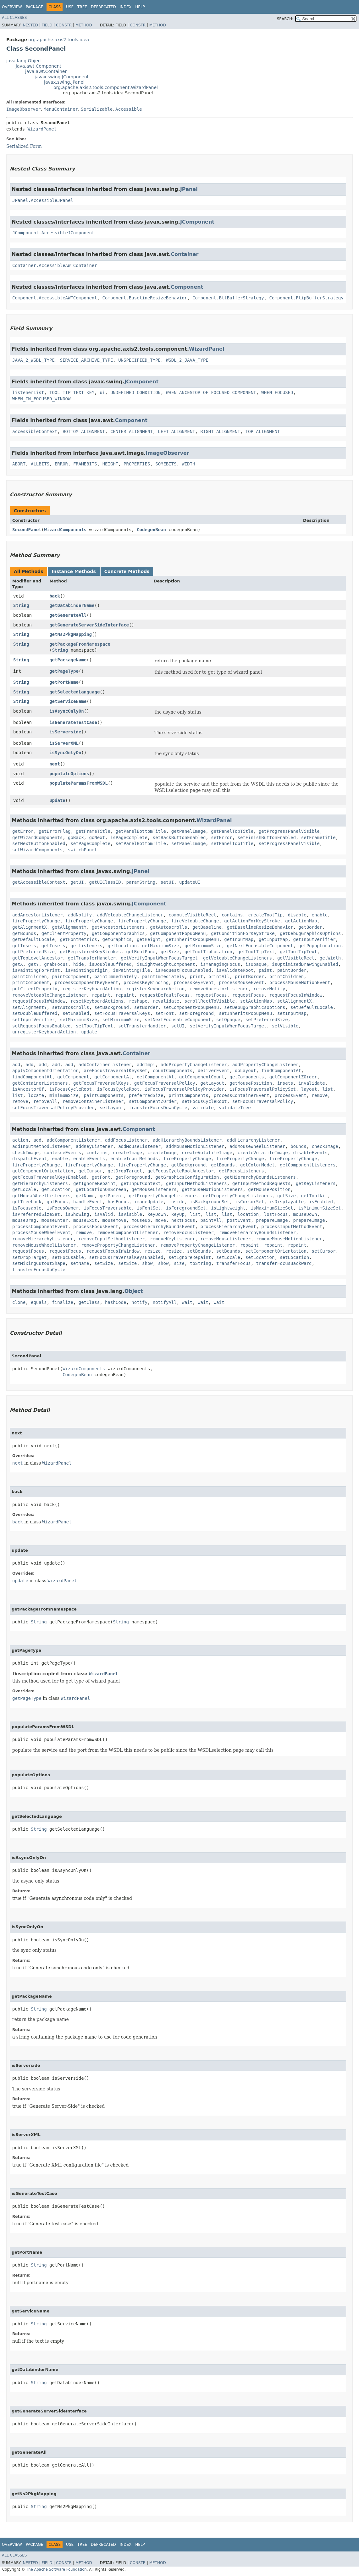 The width and height of the screenshot is (359, 2576). I want to click on isPaintingTile, so click(131, 970).